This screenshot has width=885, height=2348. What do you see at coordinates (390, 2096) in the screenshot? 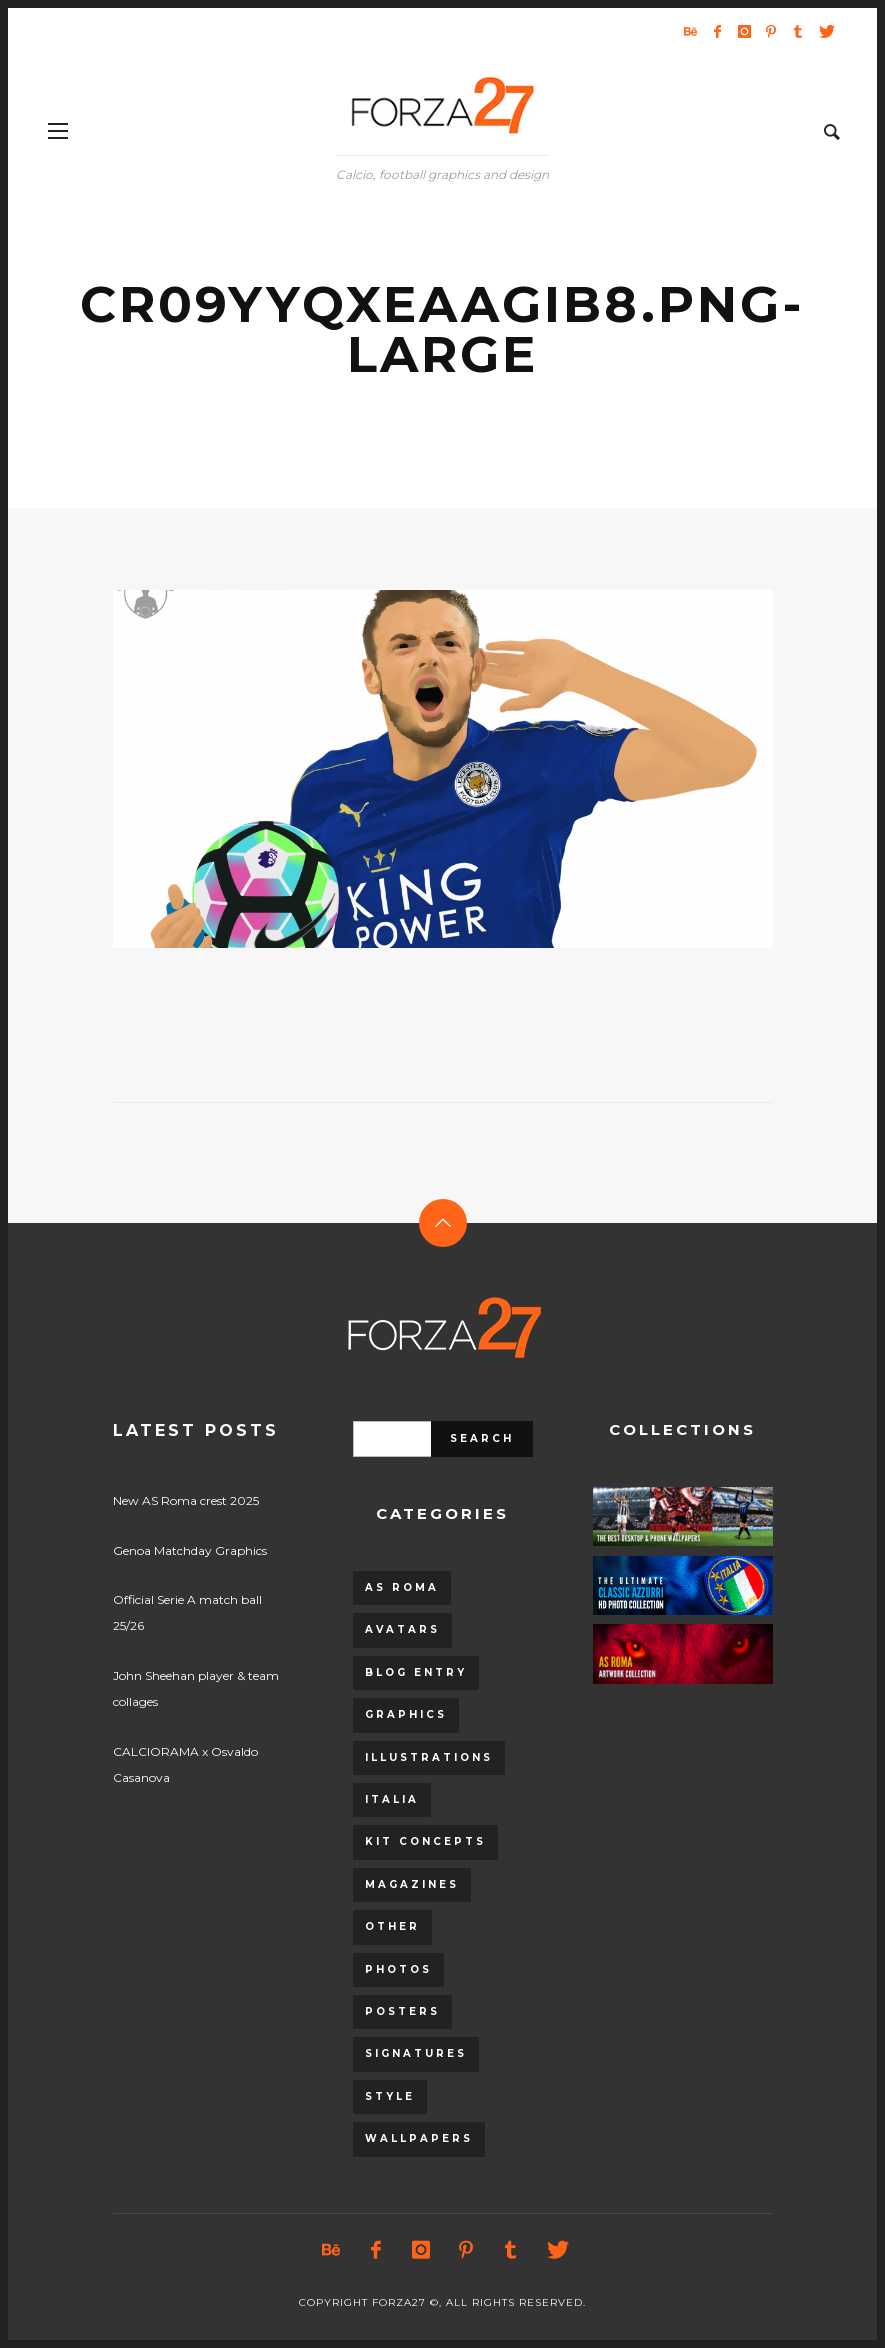
I see `Style [Style (480 items)]` at bounding box center [390, 2096].